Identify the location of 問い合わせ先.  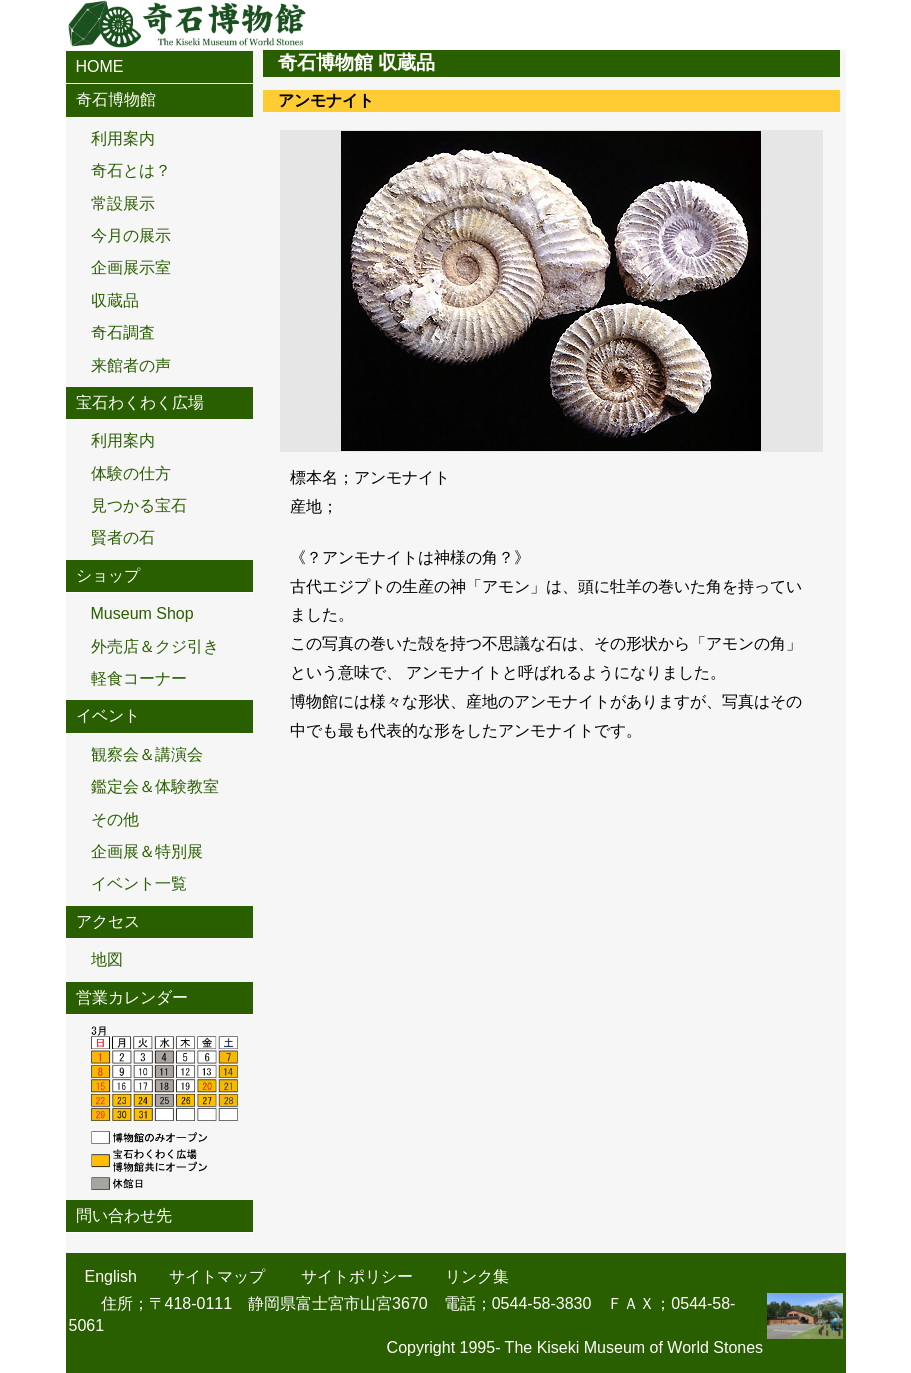
(124, 1215).